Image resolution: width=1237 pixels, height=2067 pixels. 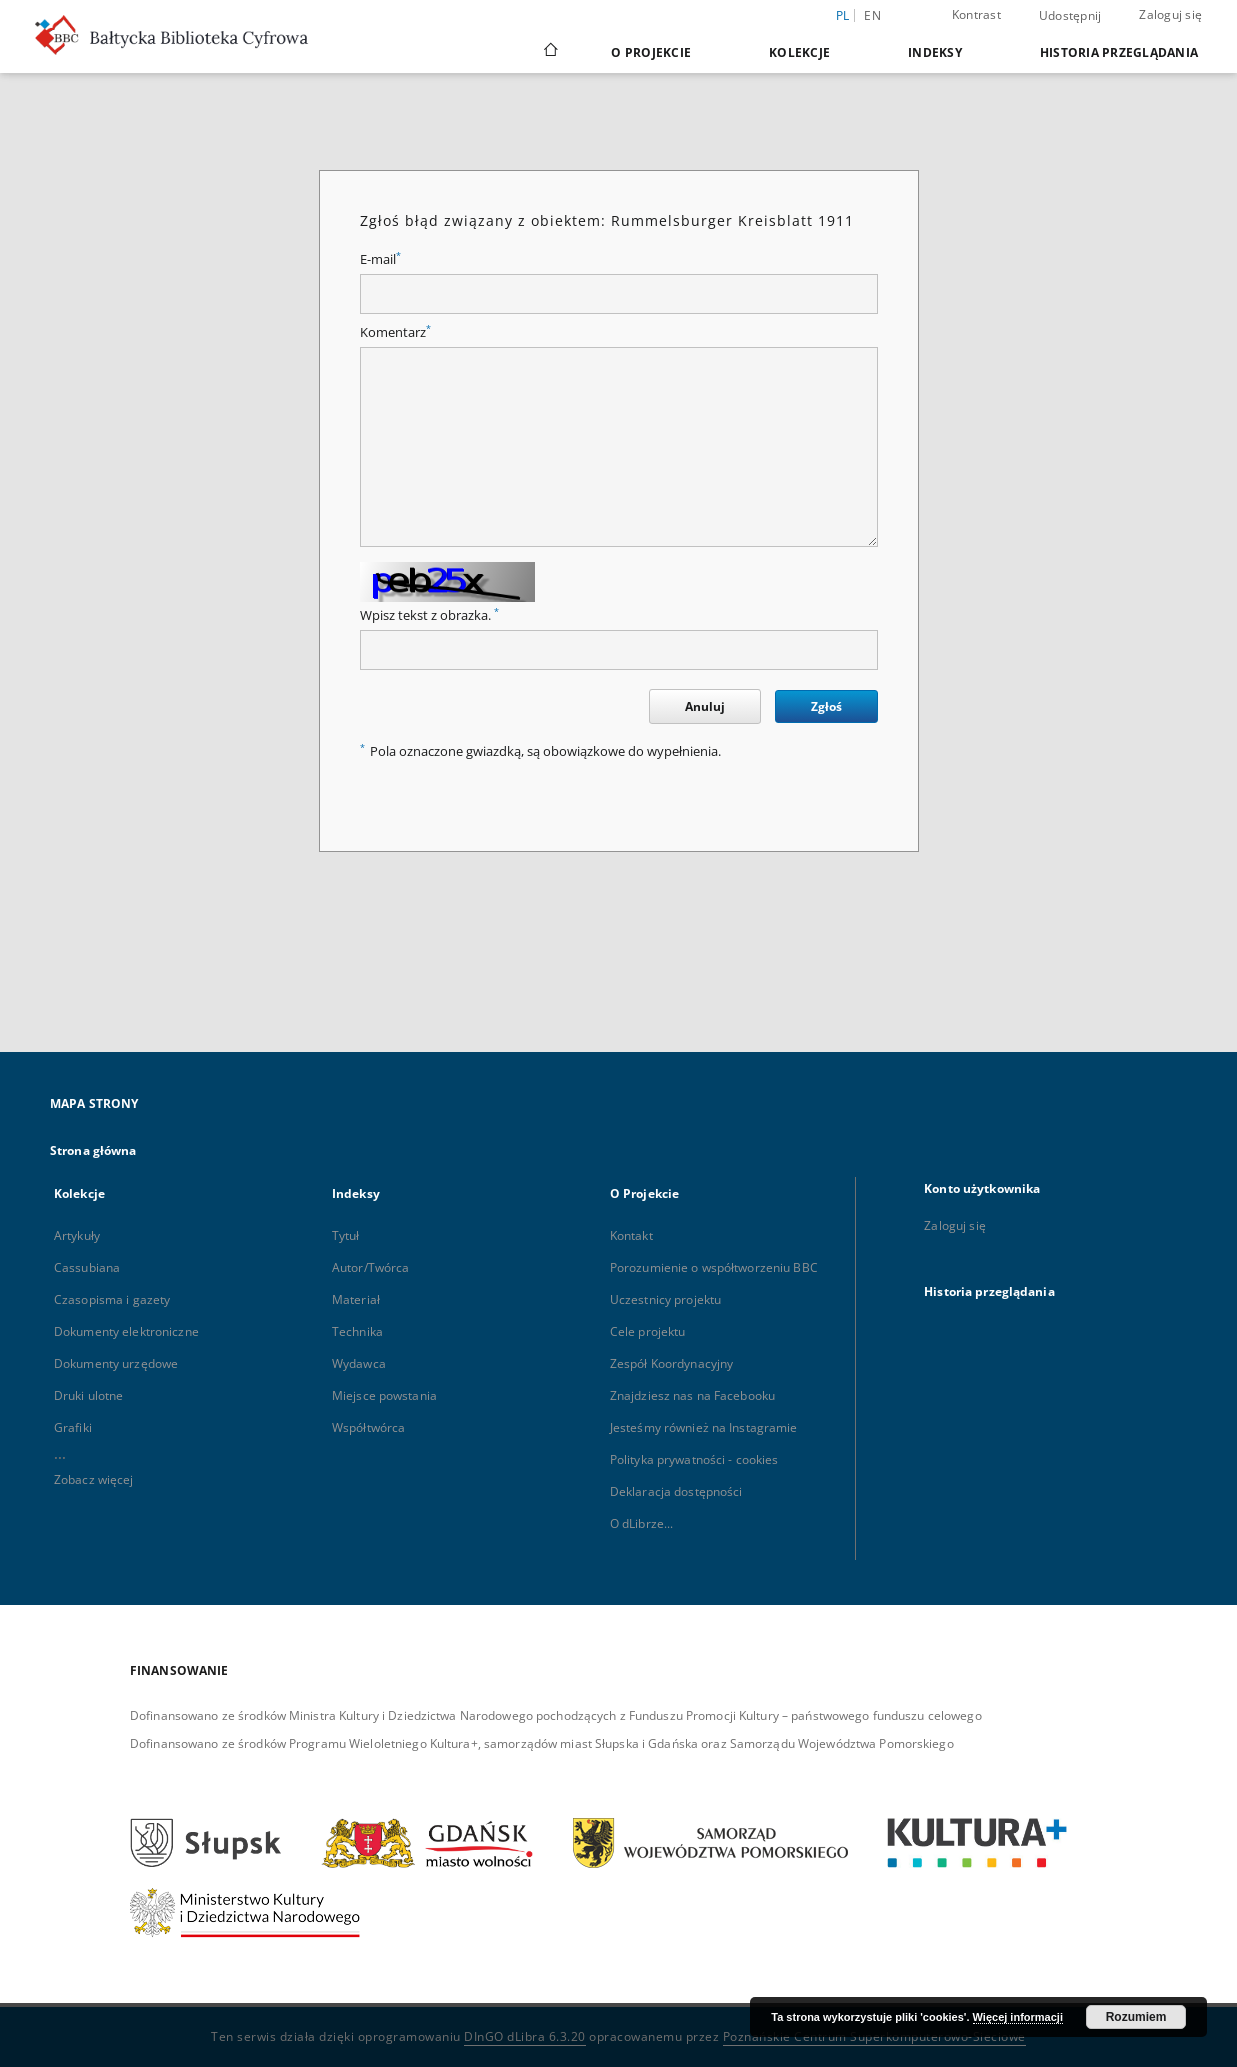 I want to click on Porozumienie o współtworzeniu BBC, so click(x=714, y=1267).